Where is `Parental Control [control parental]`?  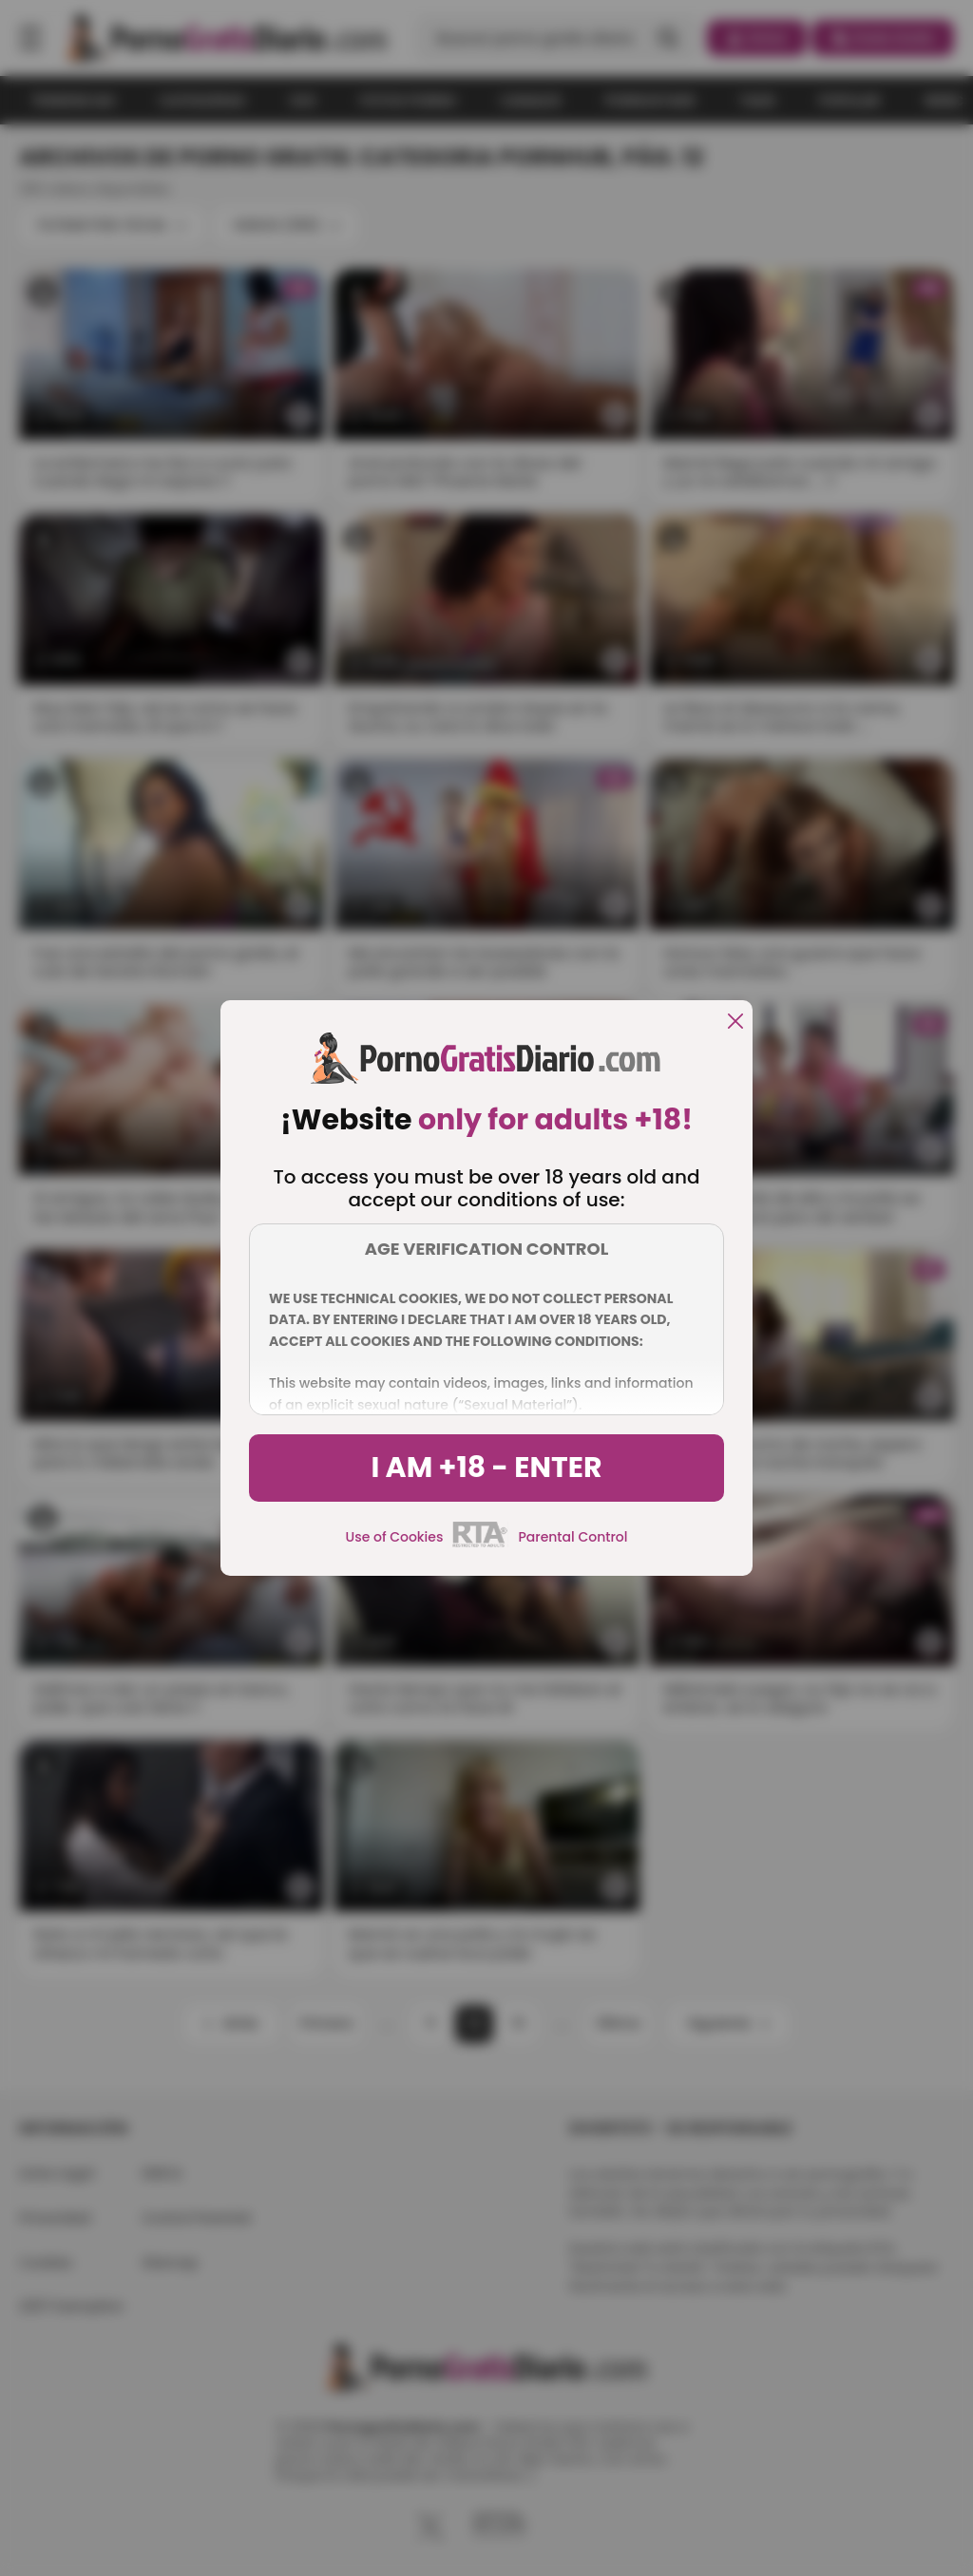 Parental Control [control parental] is located at coordinates (572, 1536).